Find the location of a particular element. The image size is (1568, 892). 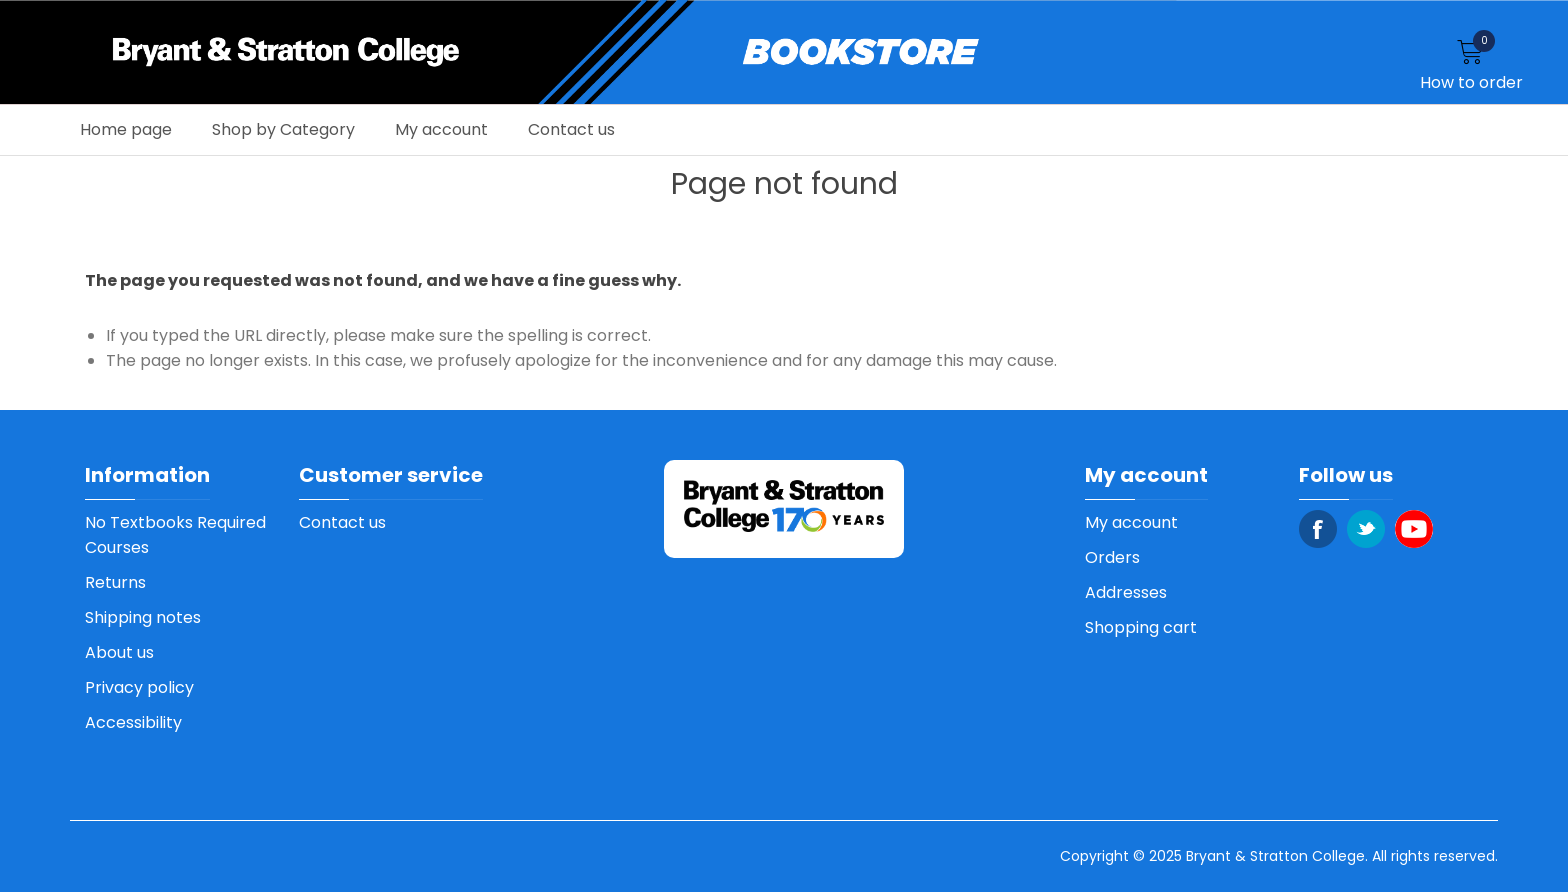

Returns is located at coordinates (115, 582).